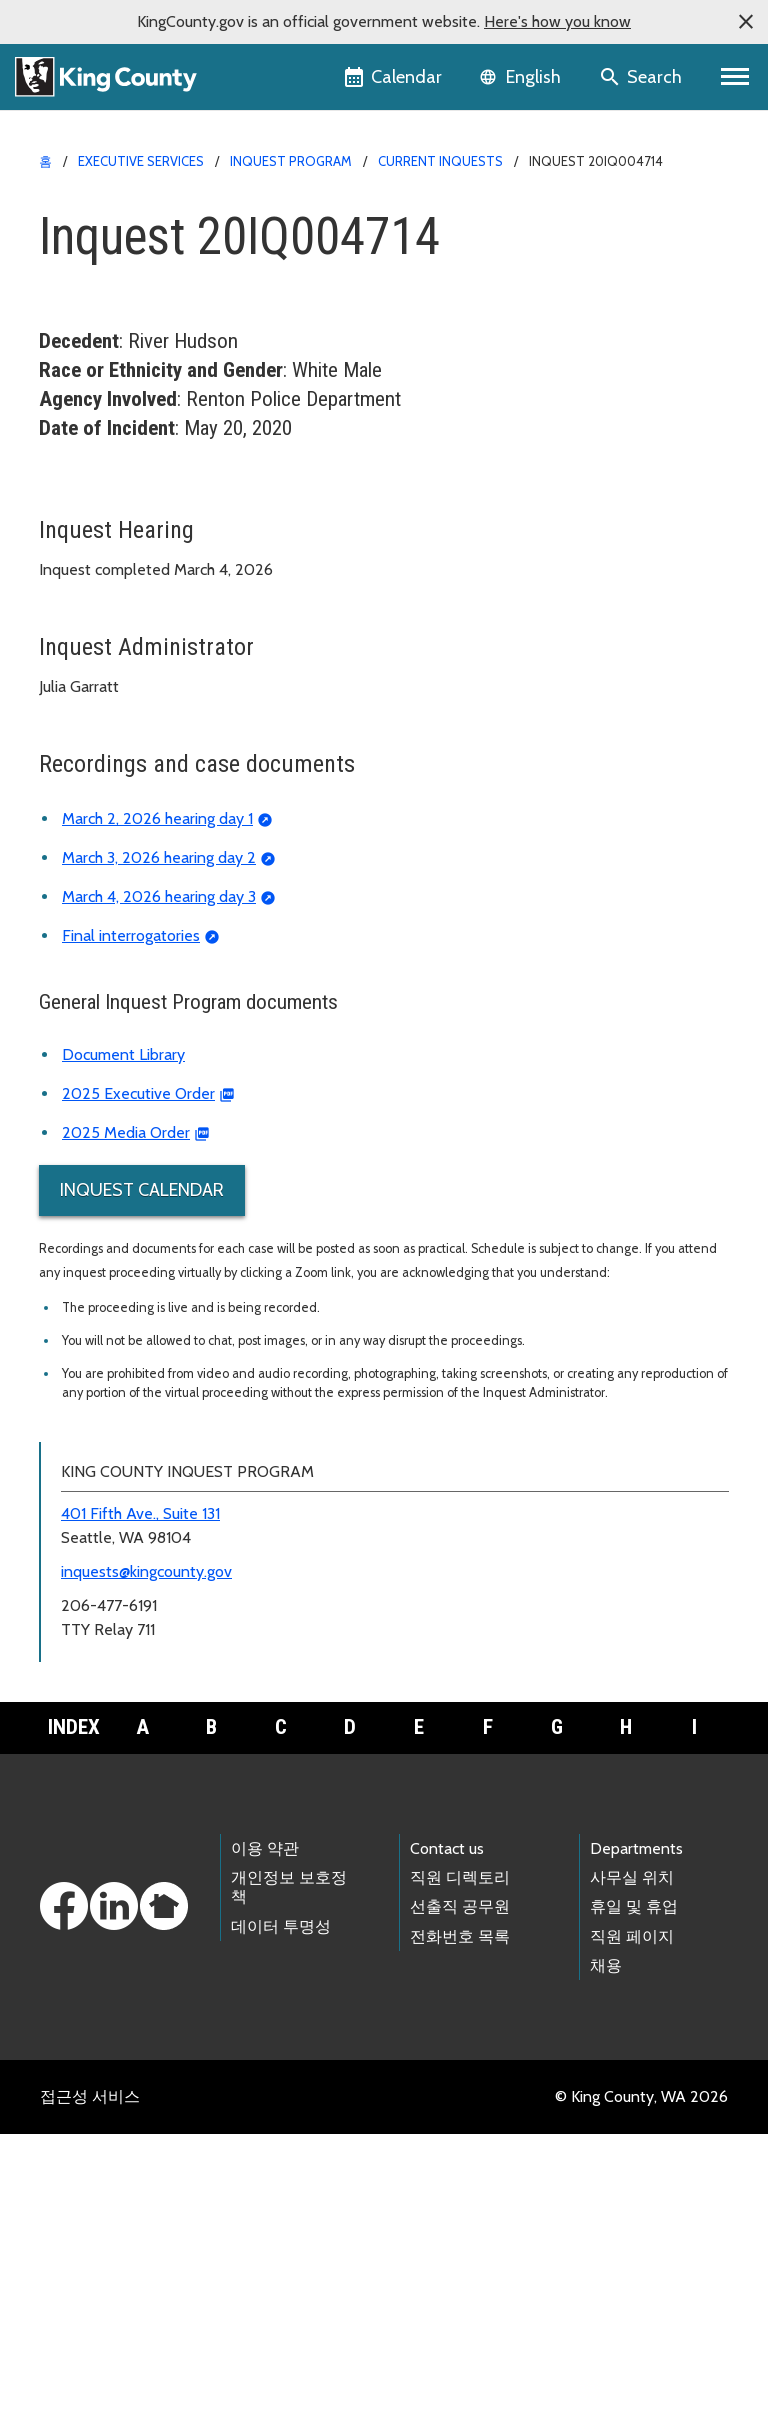  I want to click on 직원 페이지, so click(632, 2224).